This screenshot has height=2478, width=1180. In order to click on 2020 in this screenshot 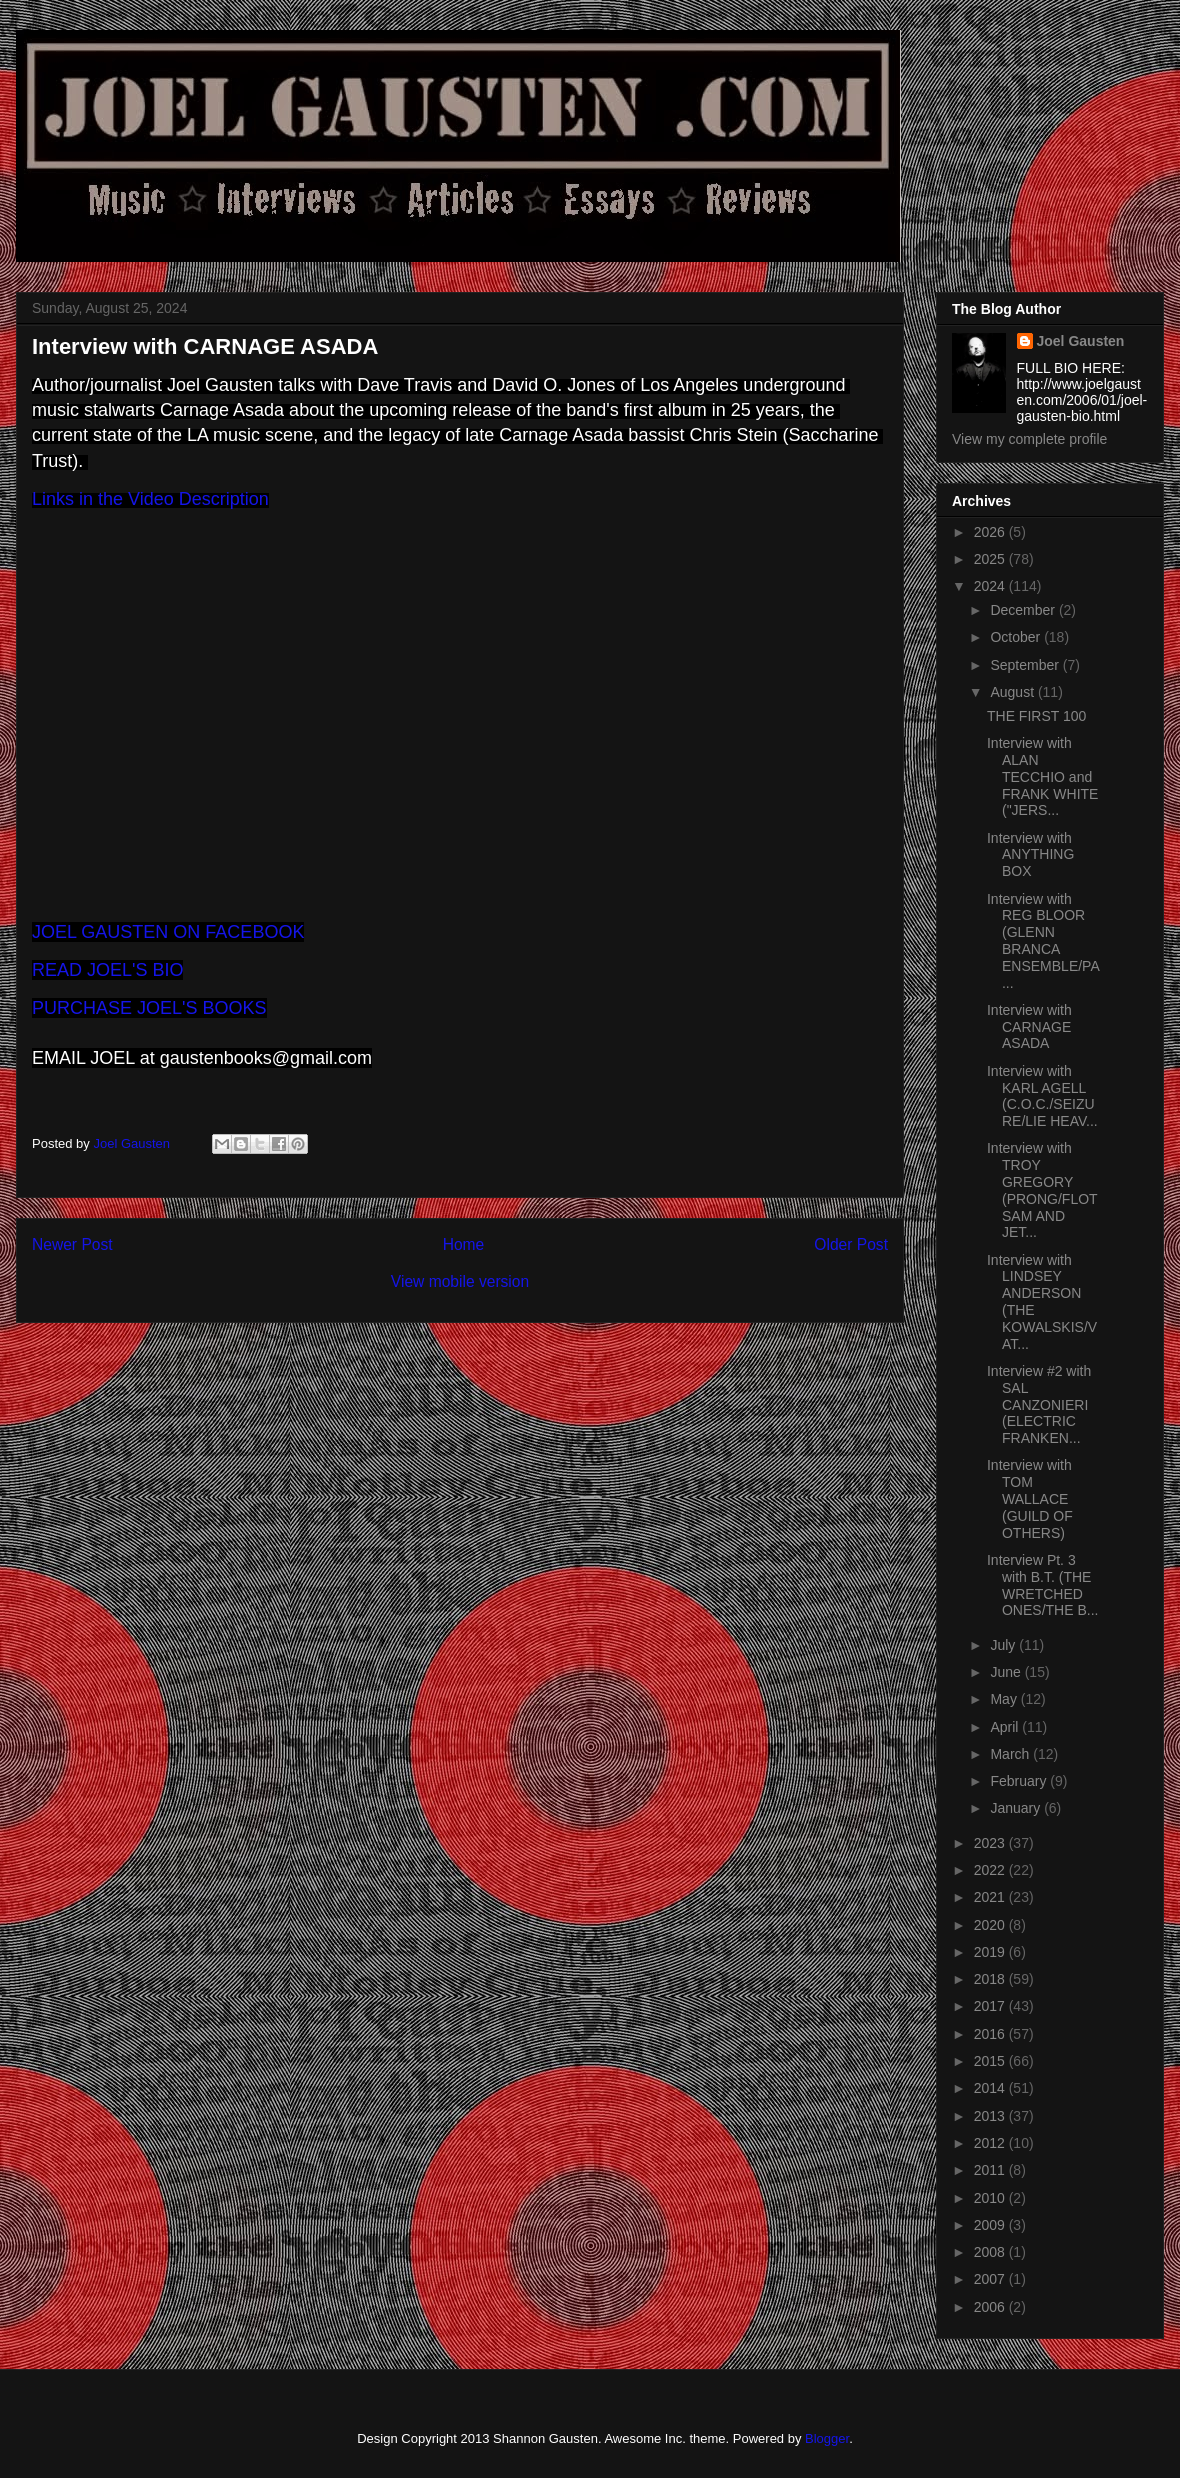, I will do `click(991, 1925)`.